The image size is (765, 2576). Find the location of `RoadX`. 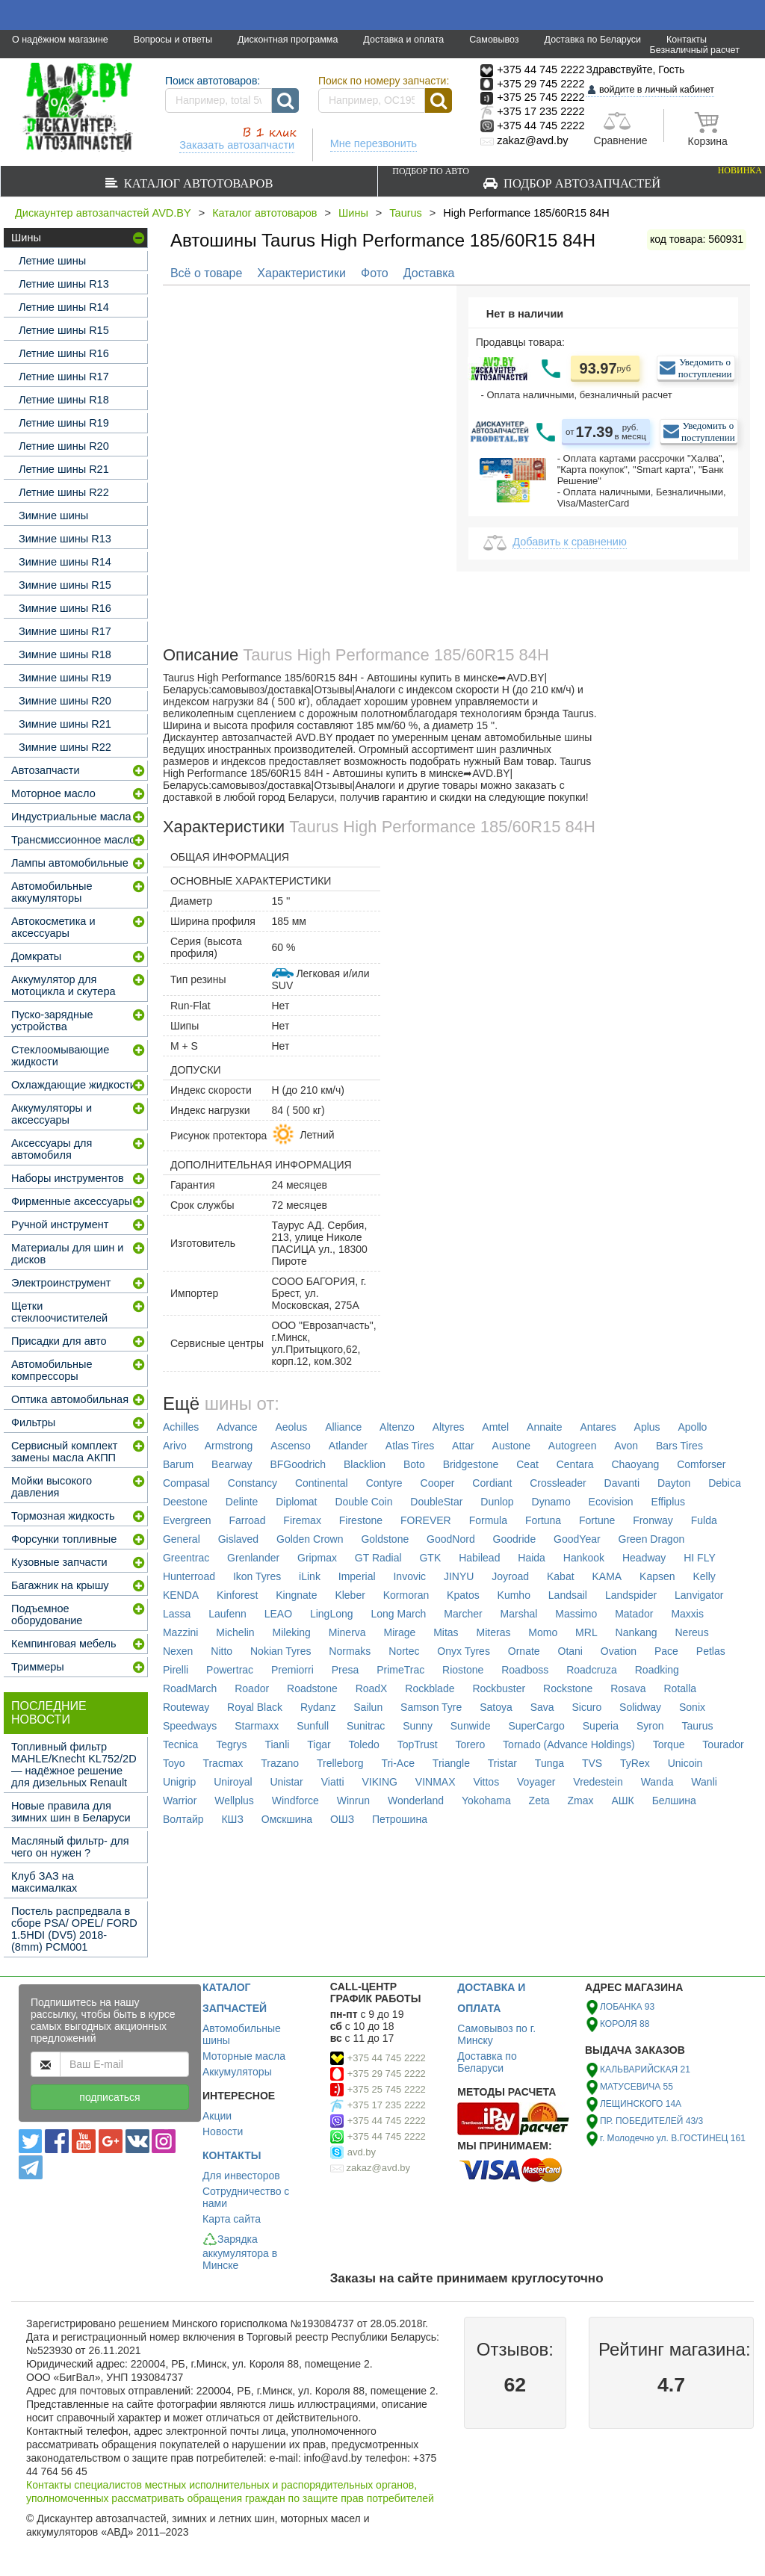

RoadX is located at coordinates (372, 1688).